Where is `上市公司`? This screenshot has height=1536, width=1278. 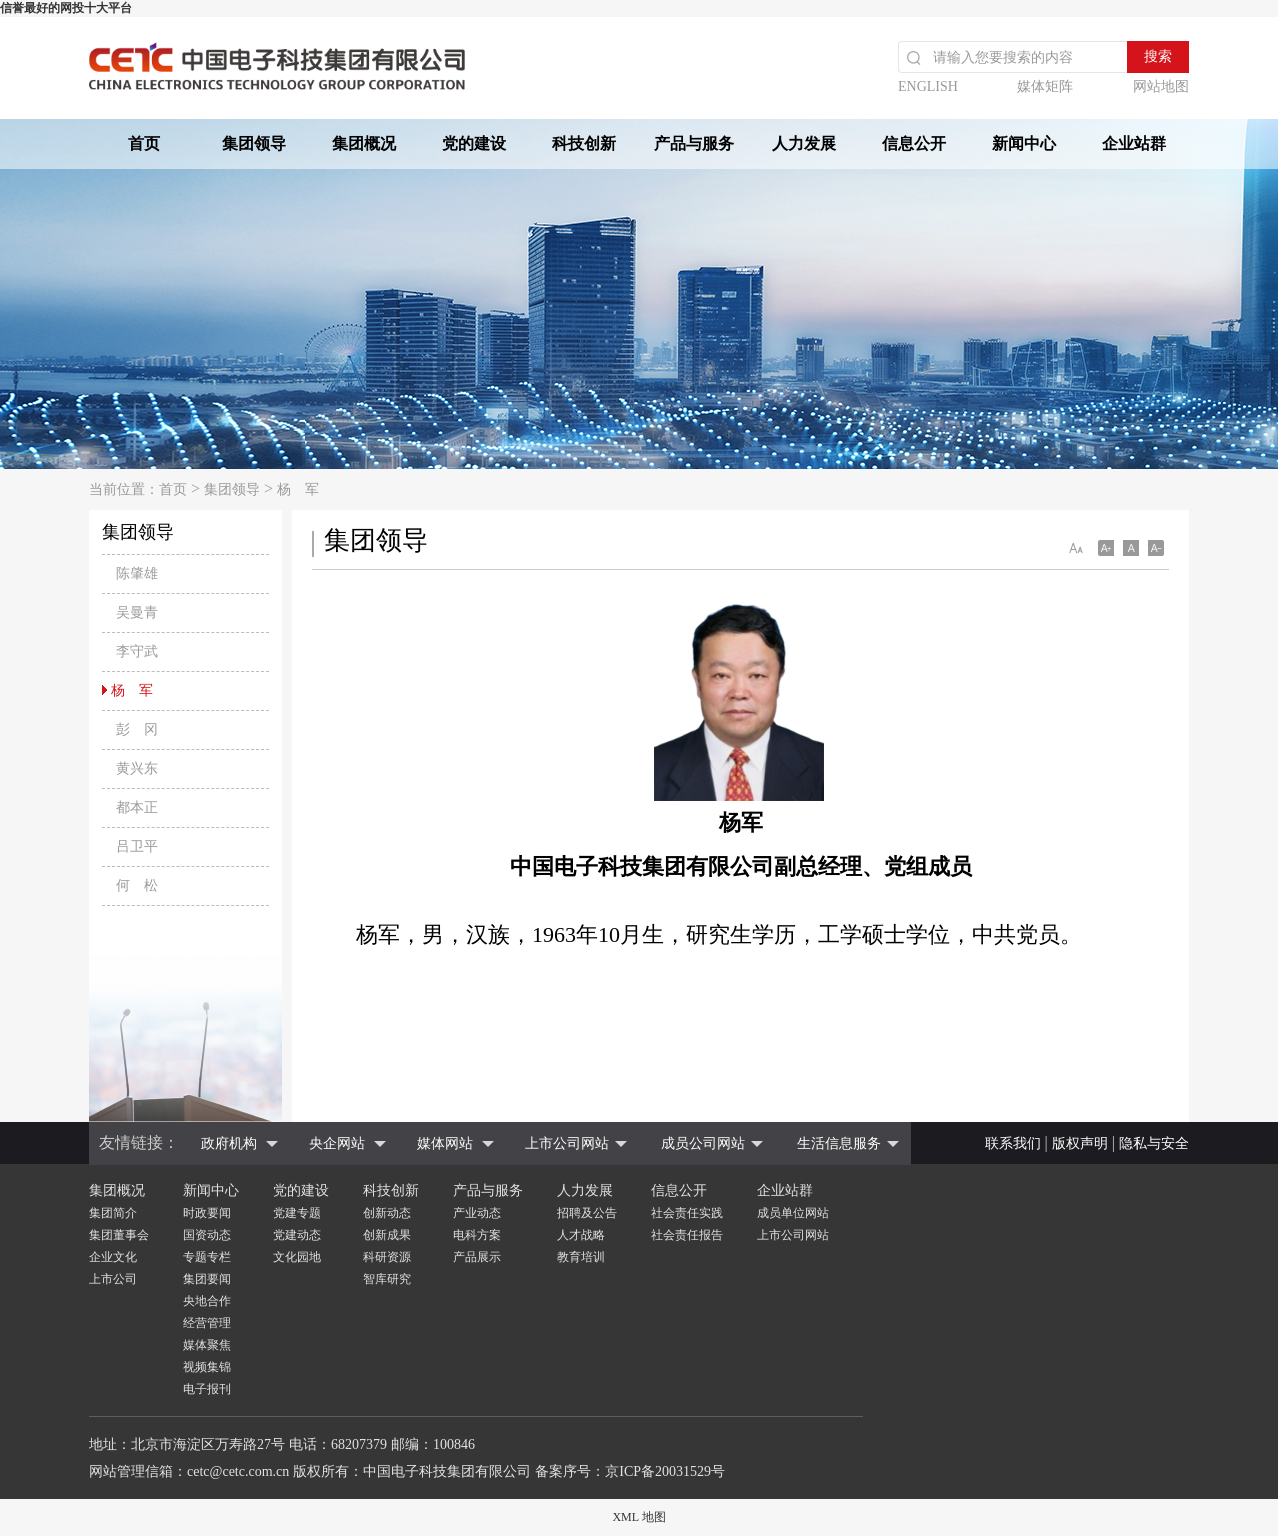 上市公司 is located at coordinates (113, 1279).